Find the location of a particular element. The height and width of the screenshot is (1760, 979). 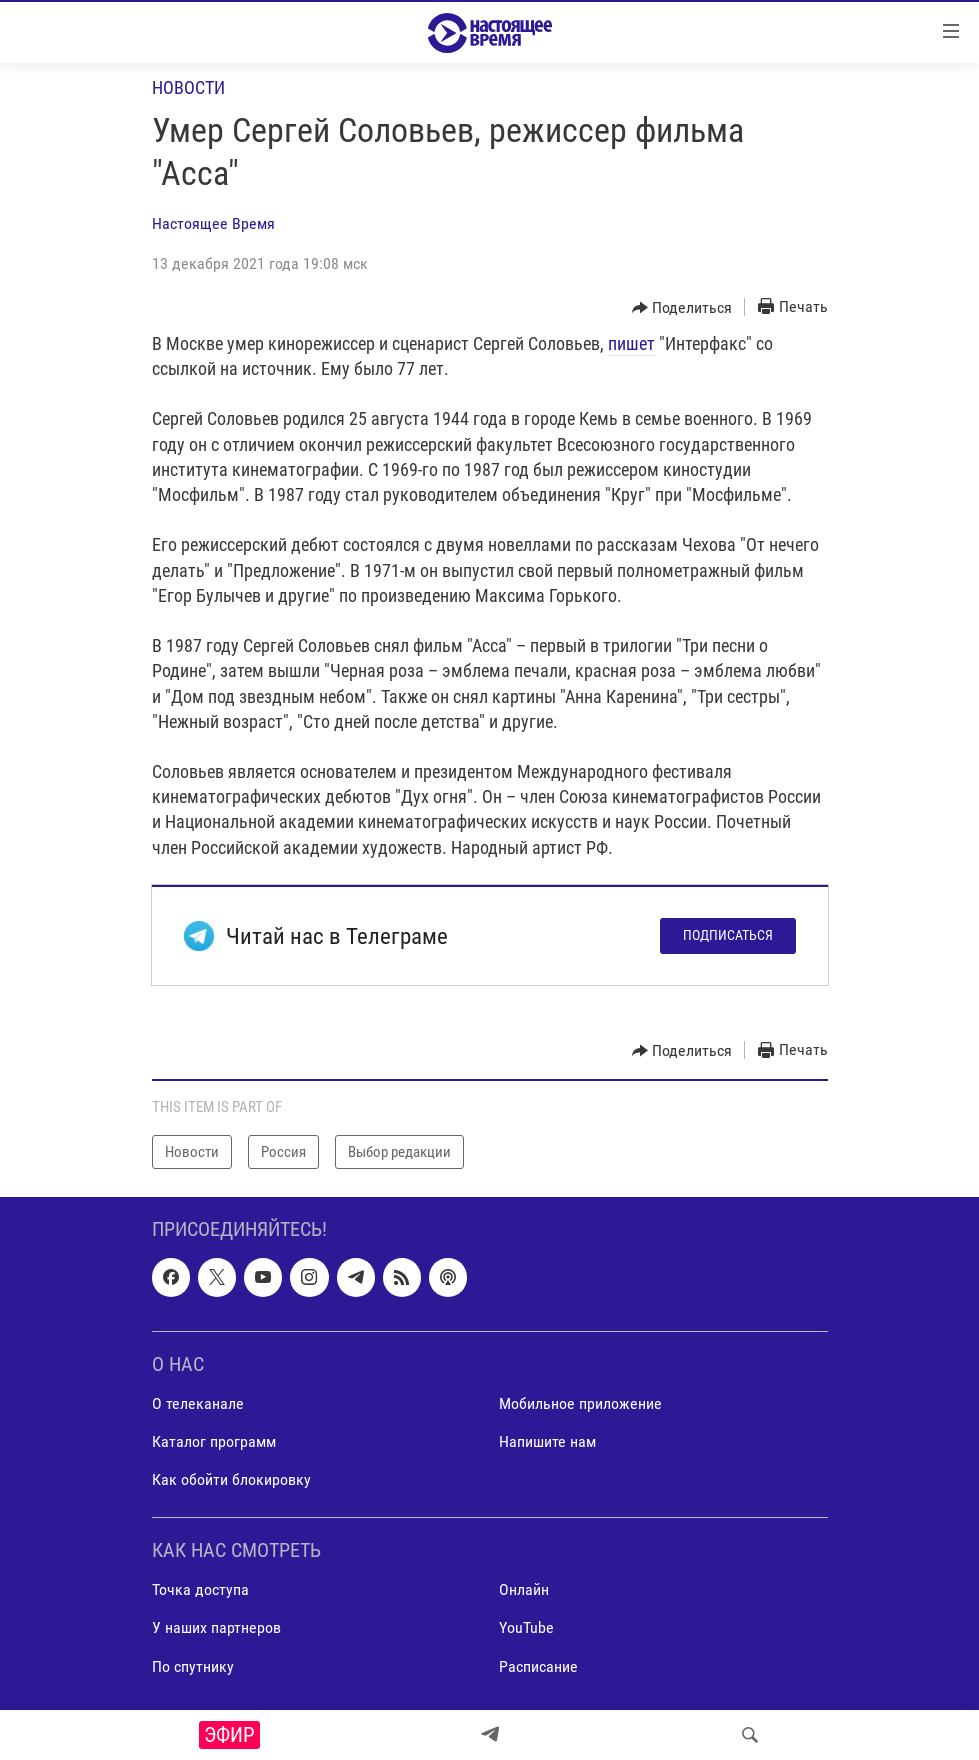

Каталог программ is located at coordinates (214, 1441).